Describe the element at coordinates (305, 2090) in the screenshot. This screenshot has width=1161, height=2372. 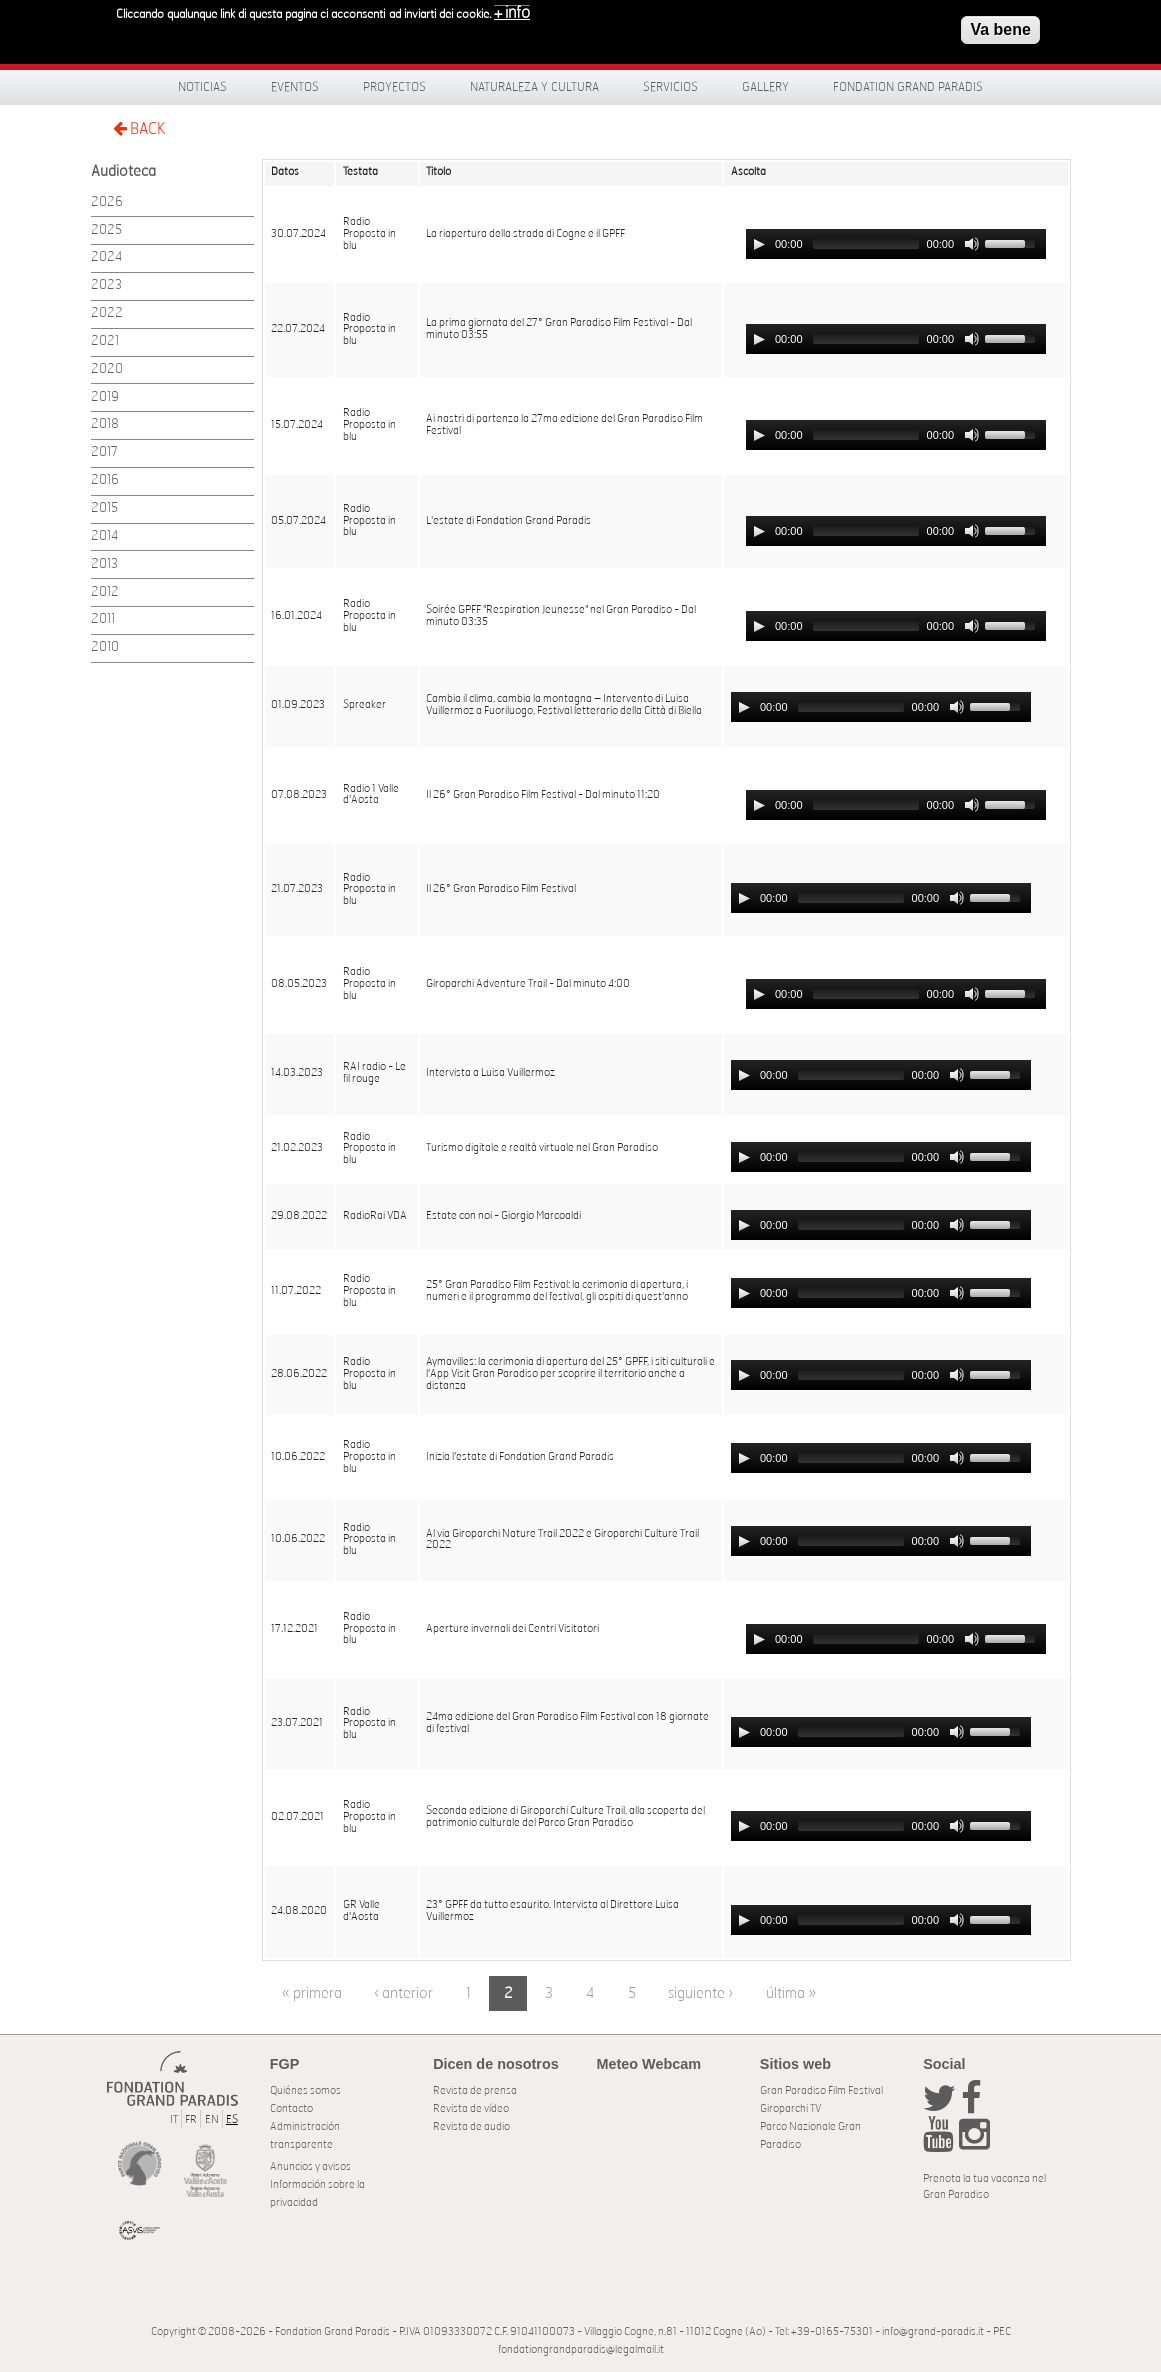
I see `Quiénes somos` at that location.